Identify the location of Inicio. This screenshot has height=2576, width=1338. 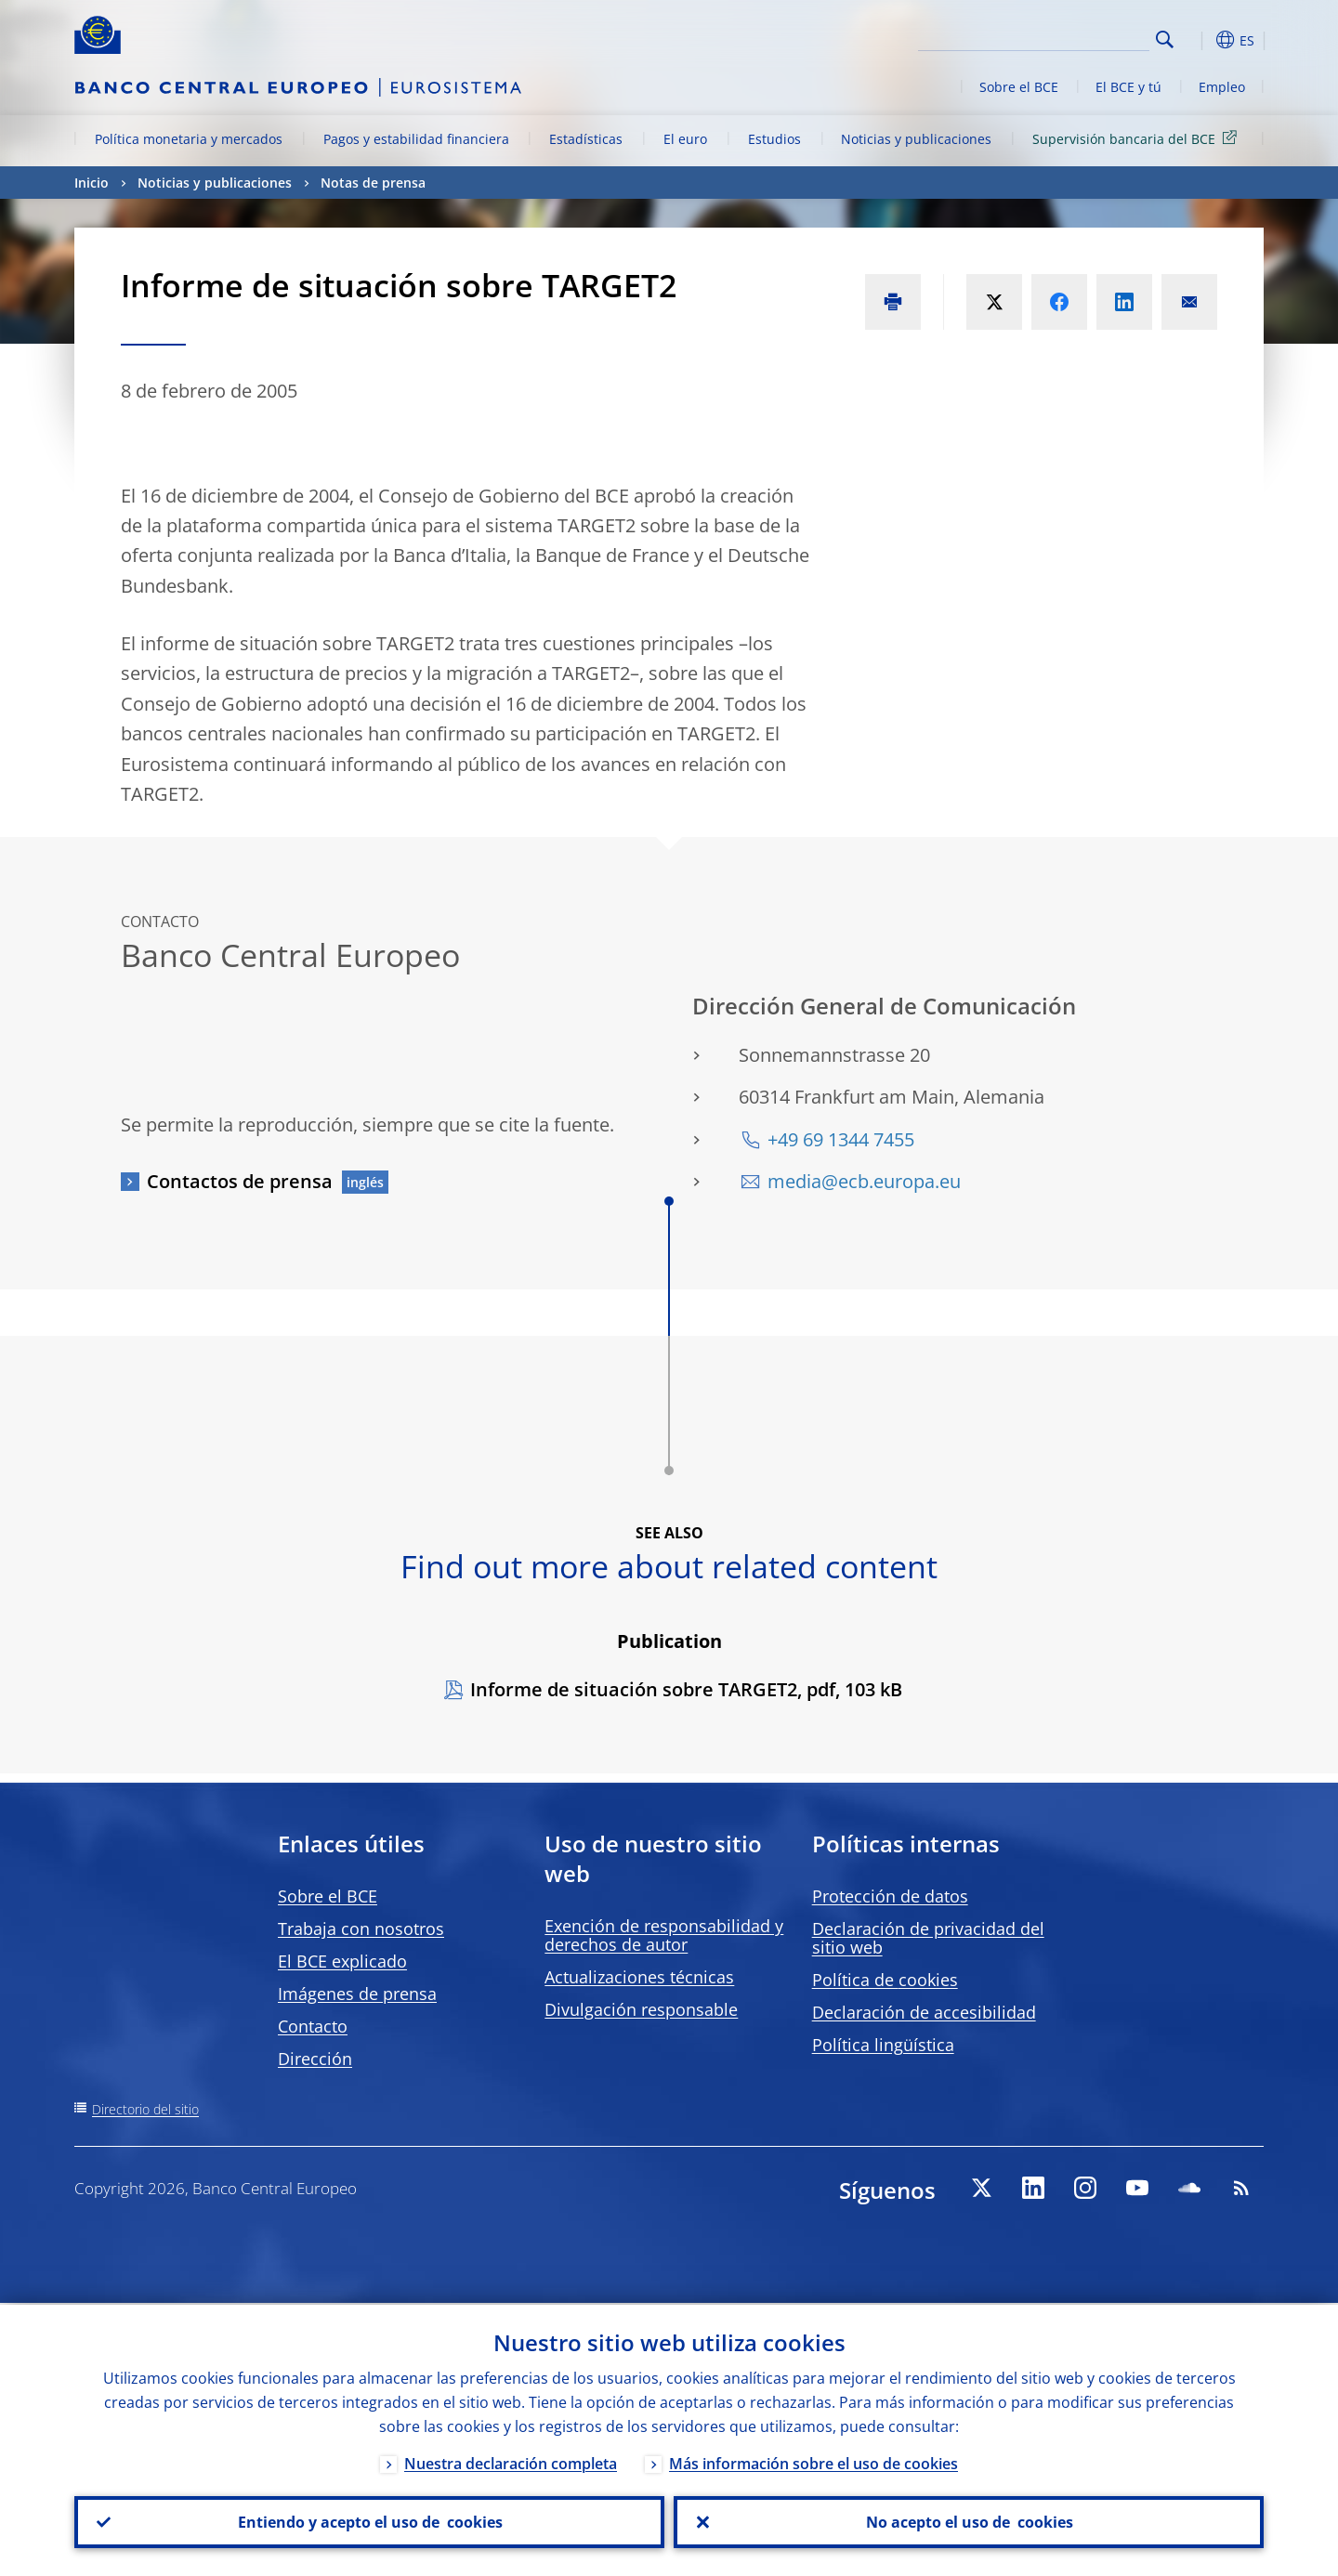
(91, 182).